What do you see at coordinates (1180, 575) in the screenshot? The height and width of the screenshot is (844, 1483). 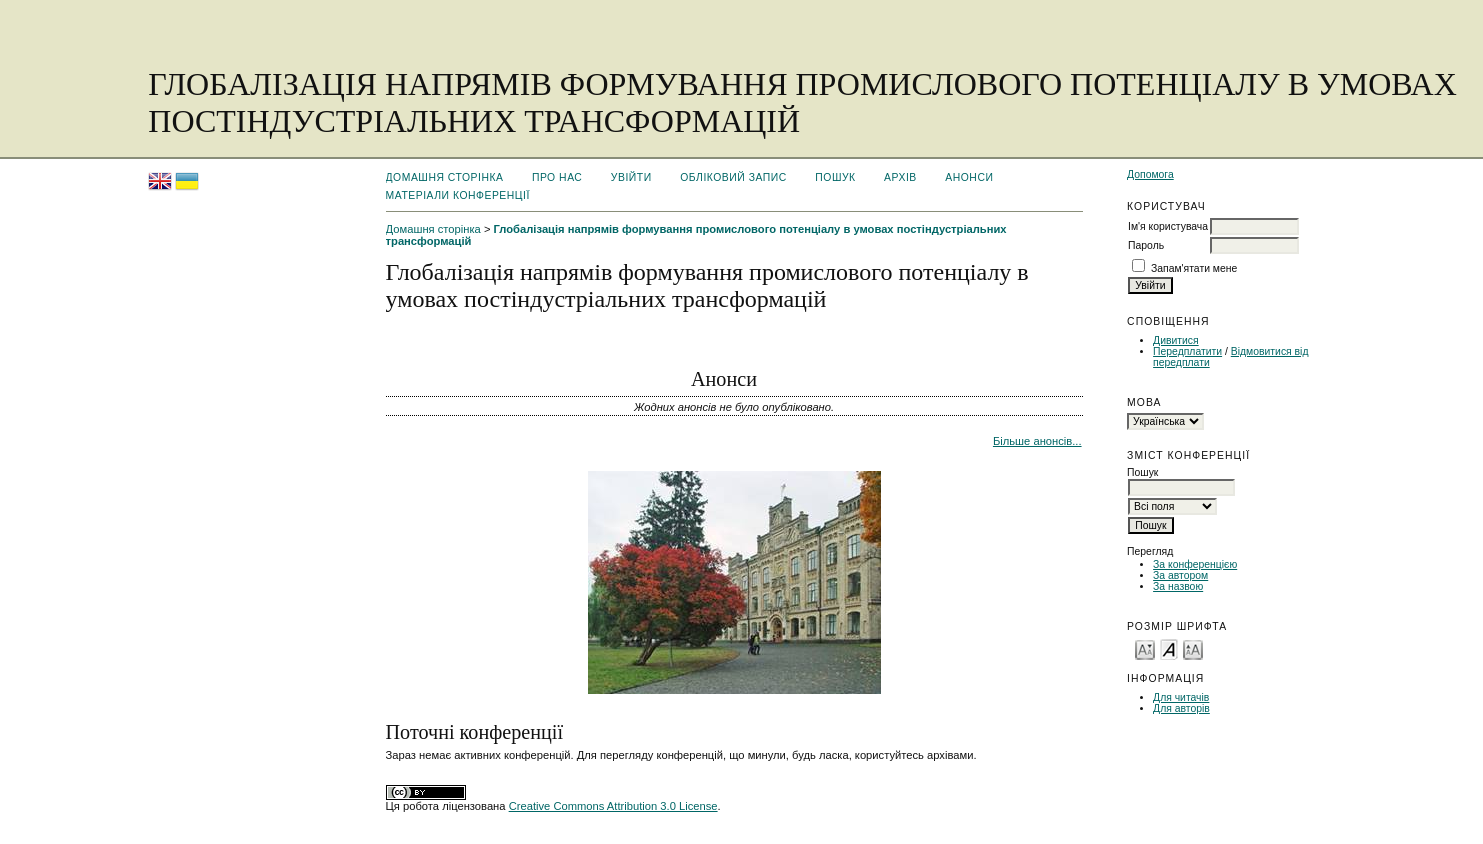 I see `За автором` at bounding box center [1180, 575].